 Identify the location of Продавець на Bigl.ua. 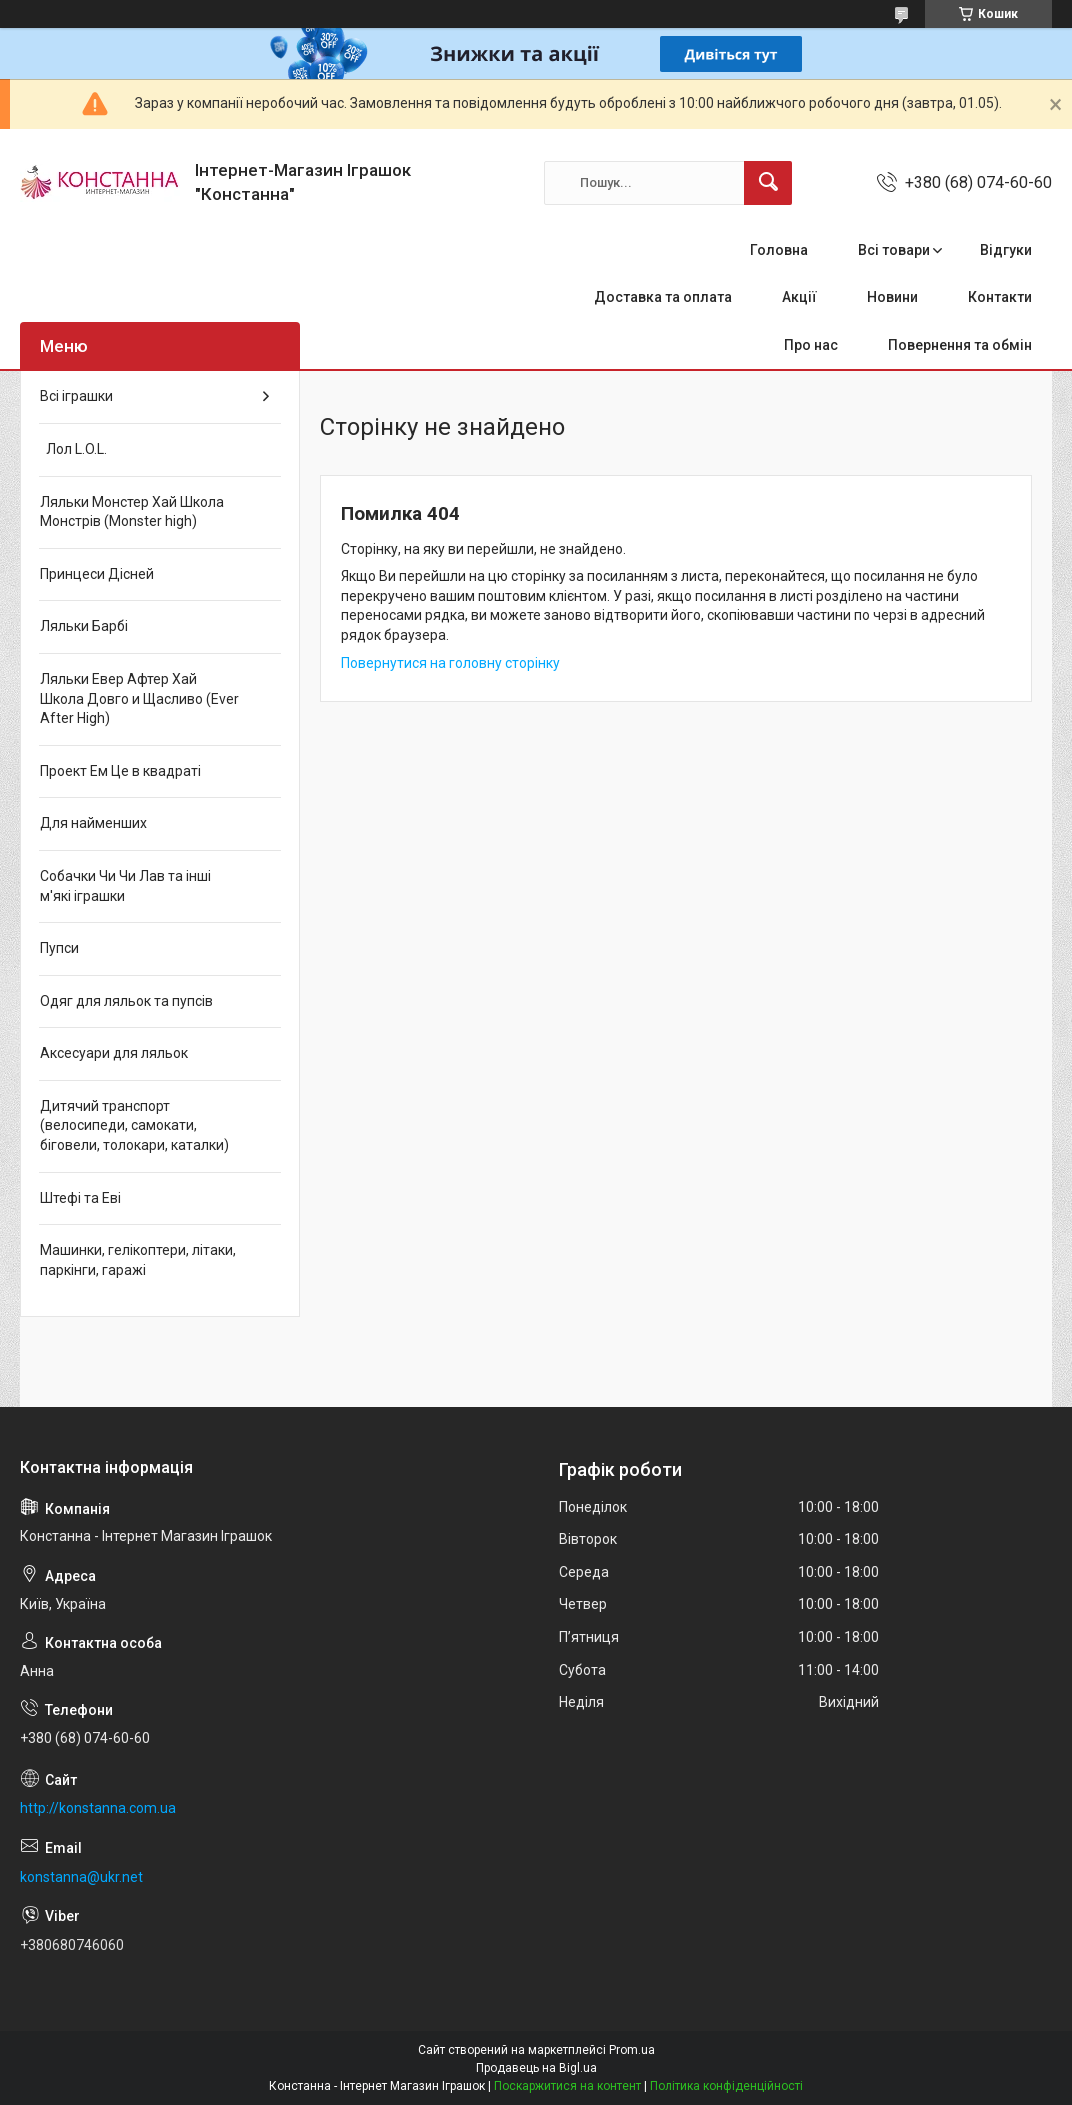
(536, 2068).